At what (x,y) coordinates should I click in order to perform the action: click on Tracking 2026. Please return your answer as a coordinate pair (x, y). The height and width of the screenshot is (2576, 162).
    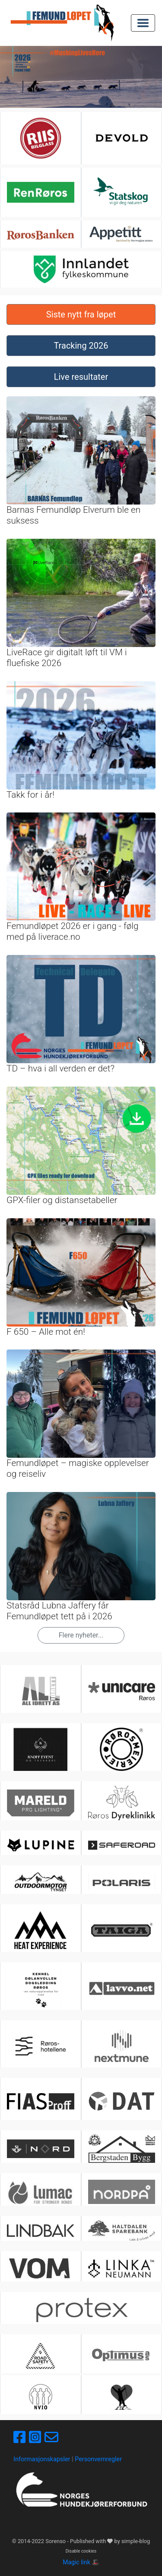
    Looking at the image, I should click on (81, 345).